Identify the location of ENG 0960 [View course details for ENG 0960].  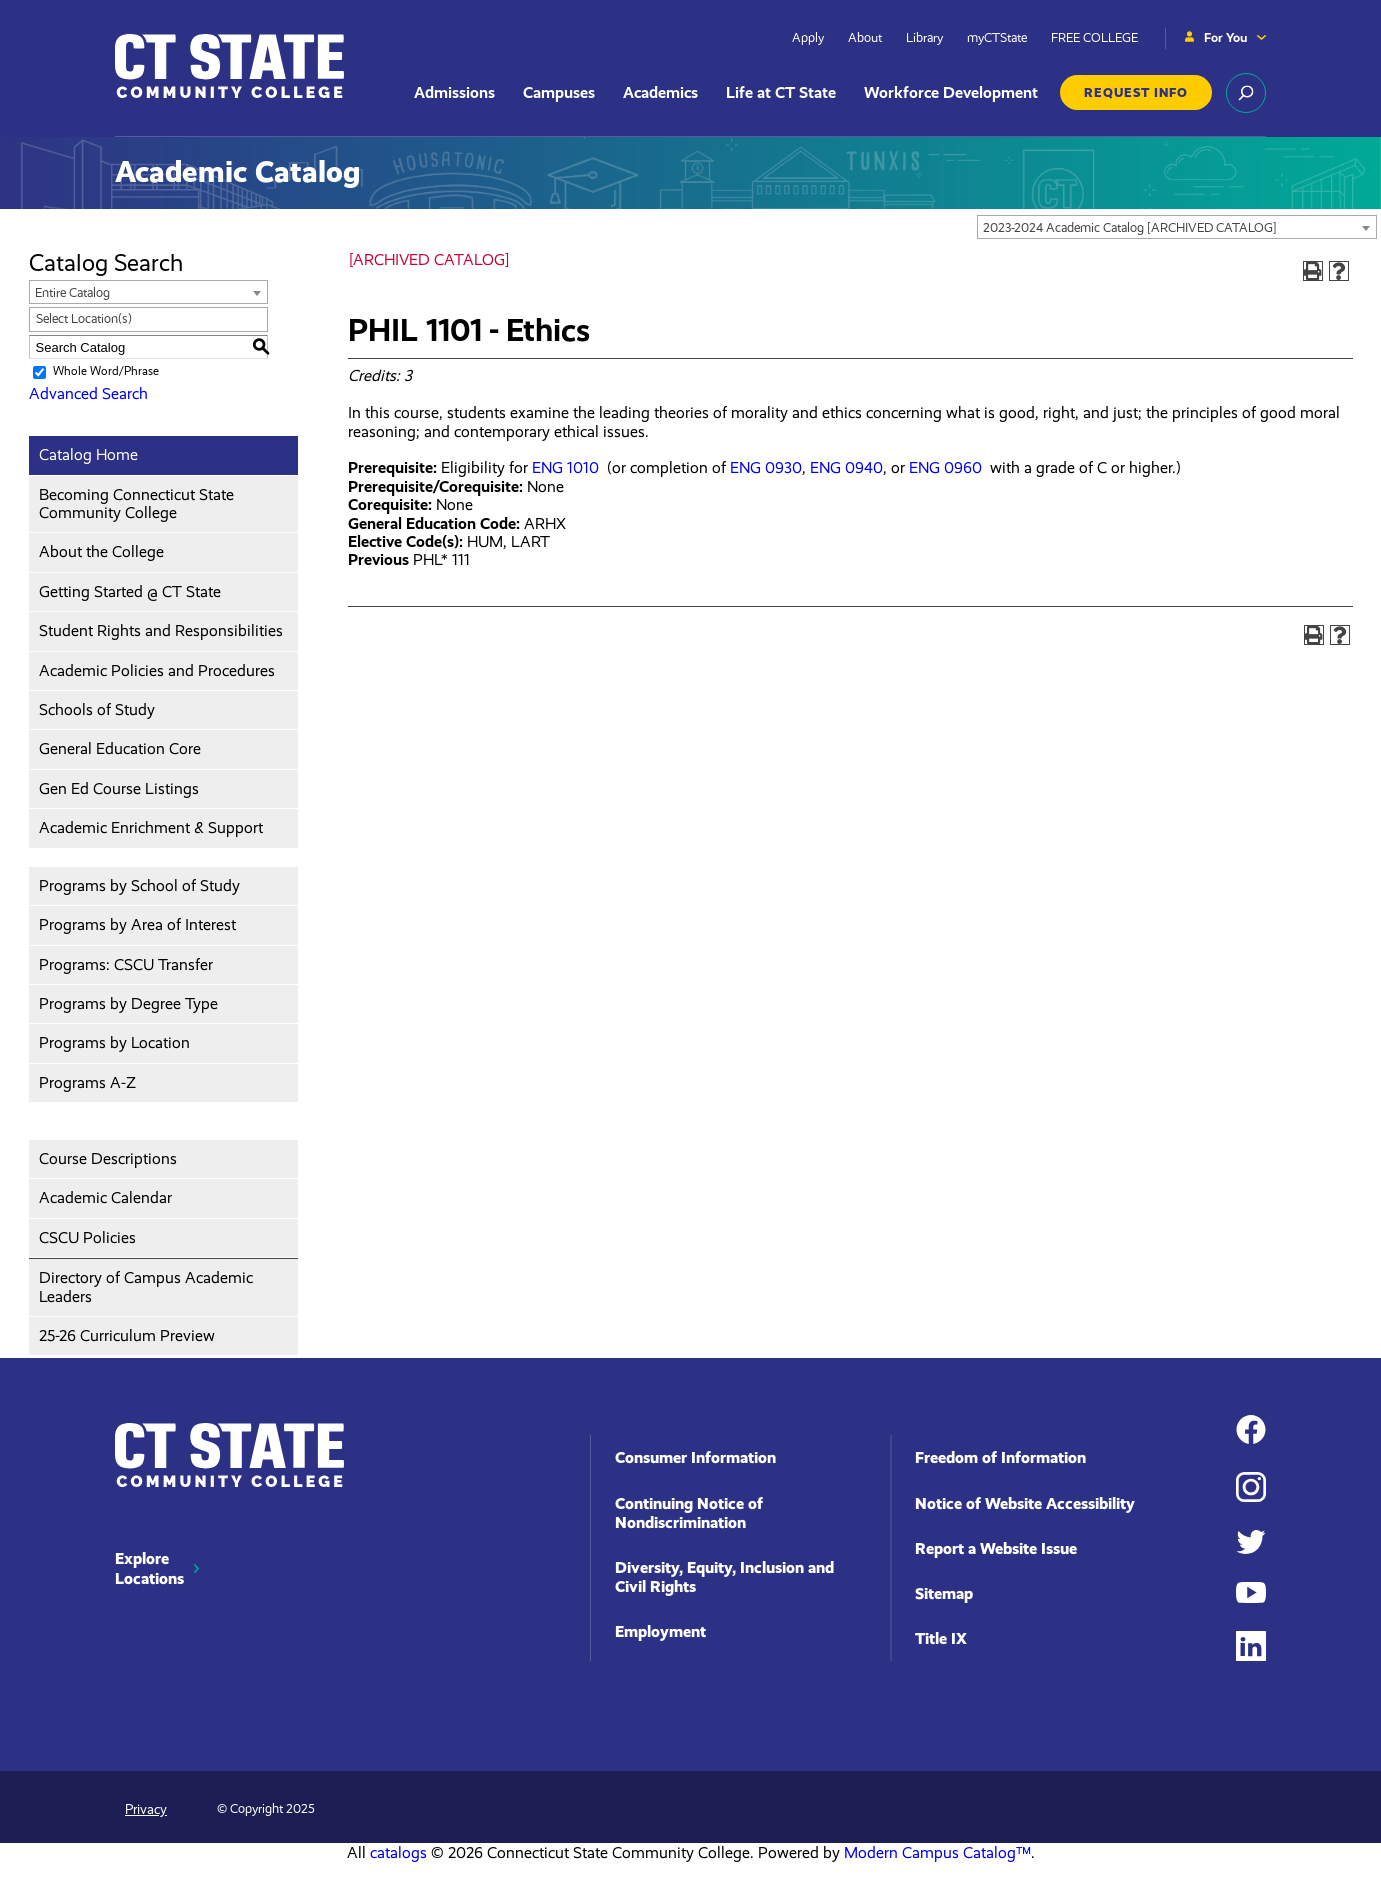
(945, 467).